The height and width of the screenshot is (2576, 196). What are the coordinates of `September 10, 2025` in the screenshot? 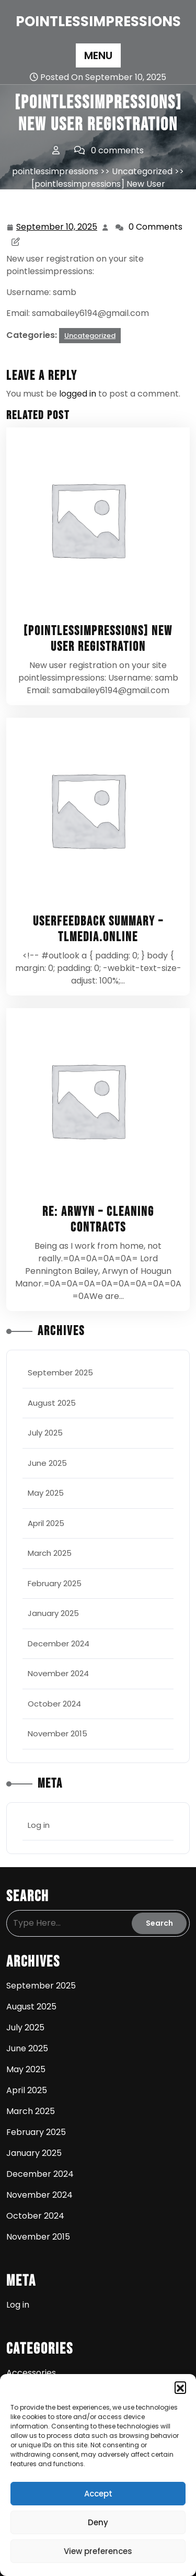 It's located at (57, 227).